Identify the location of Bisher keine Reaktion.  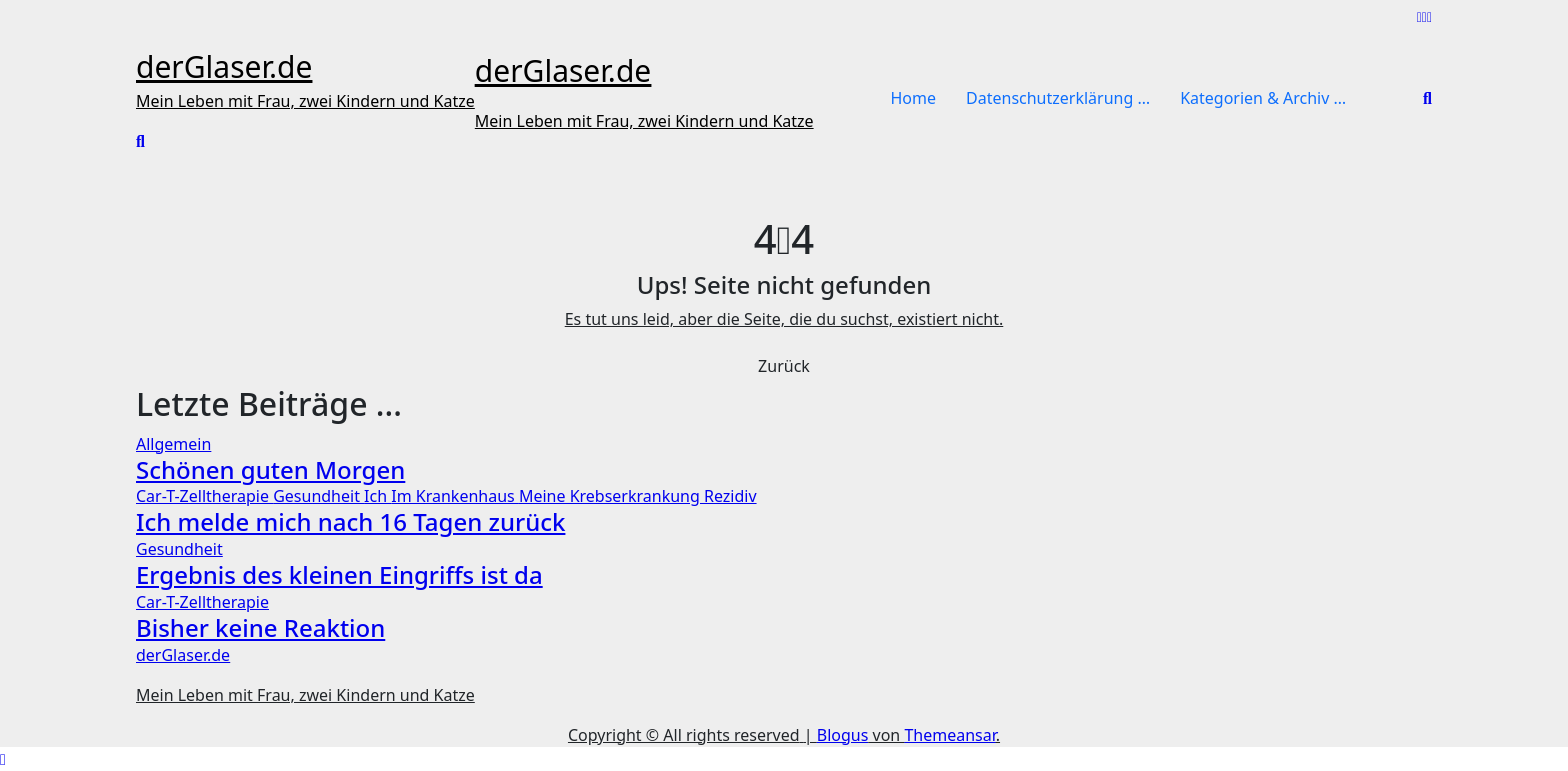
(260, 627).